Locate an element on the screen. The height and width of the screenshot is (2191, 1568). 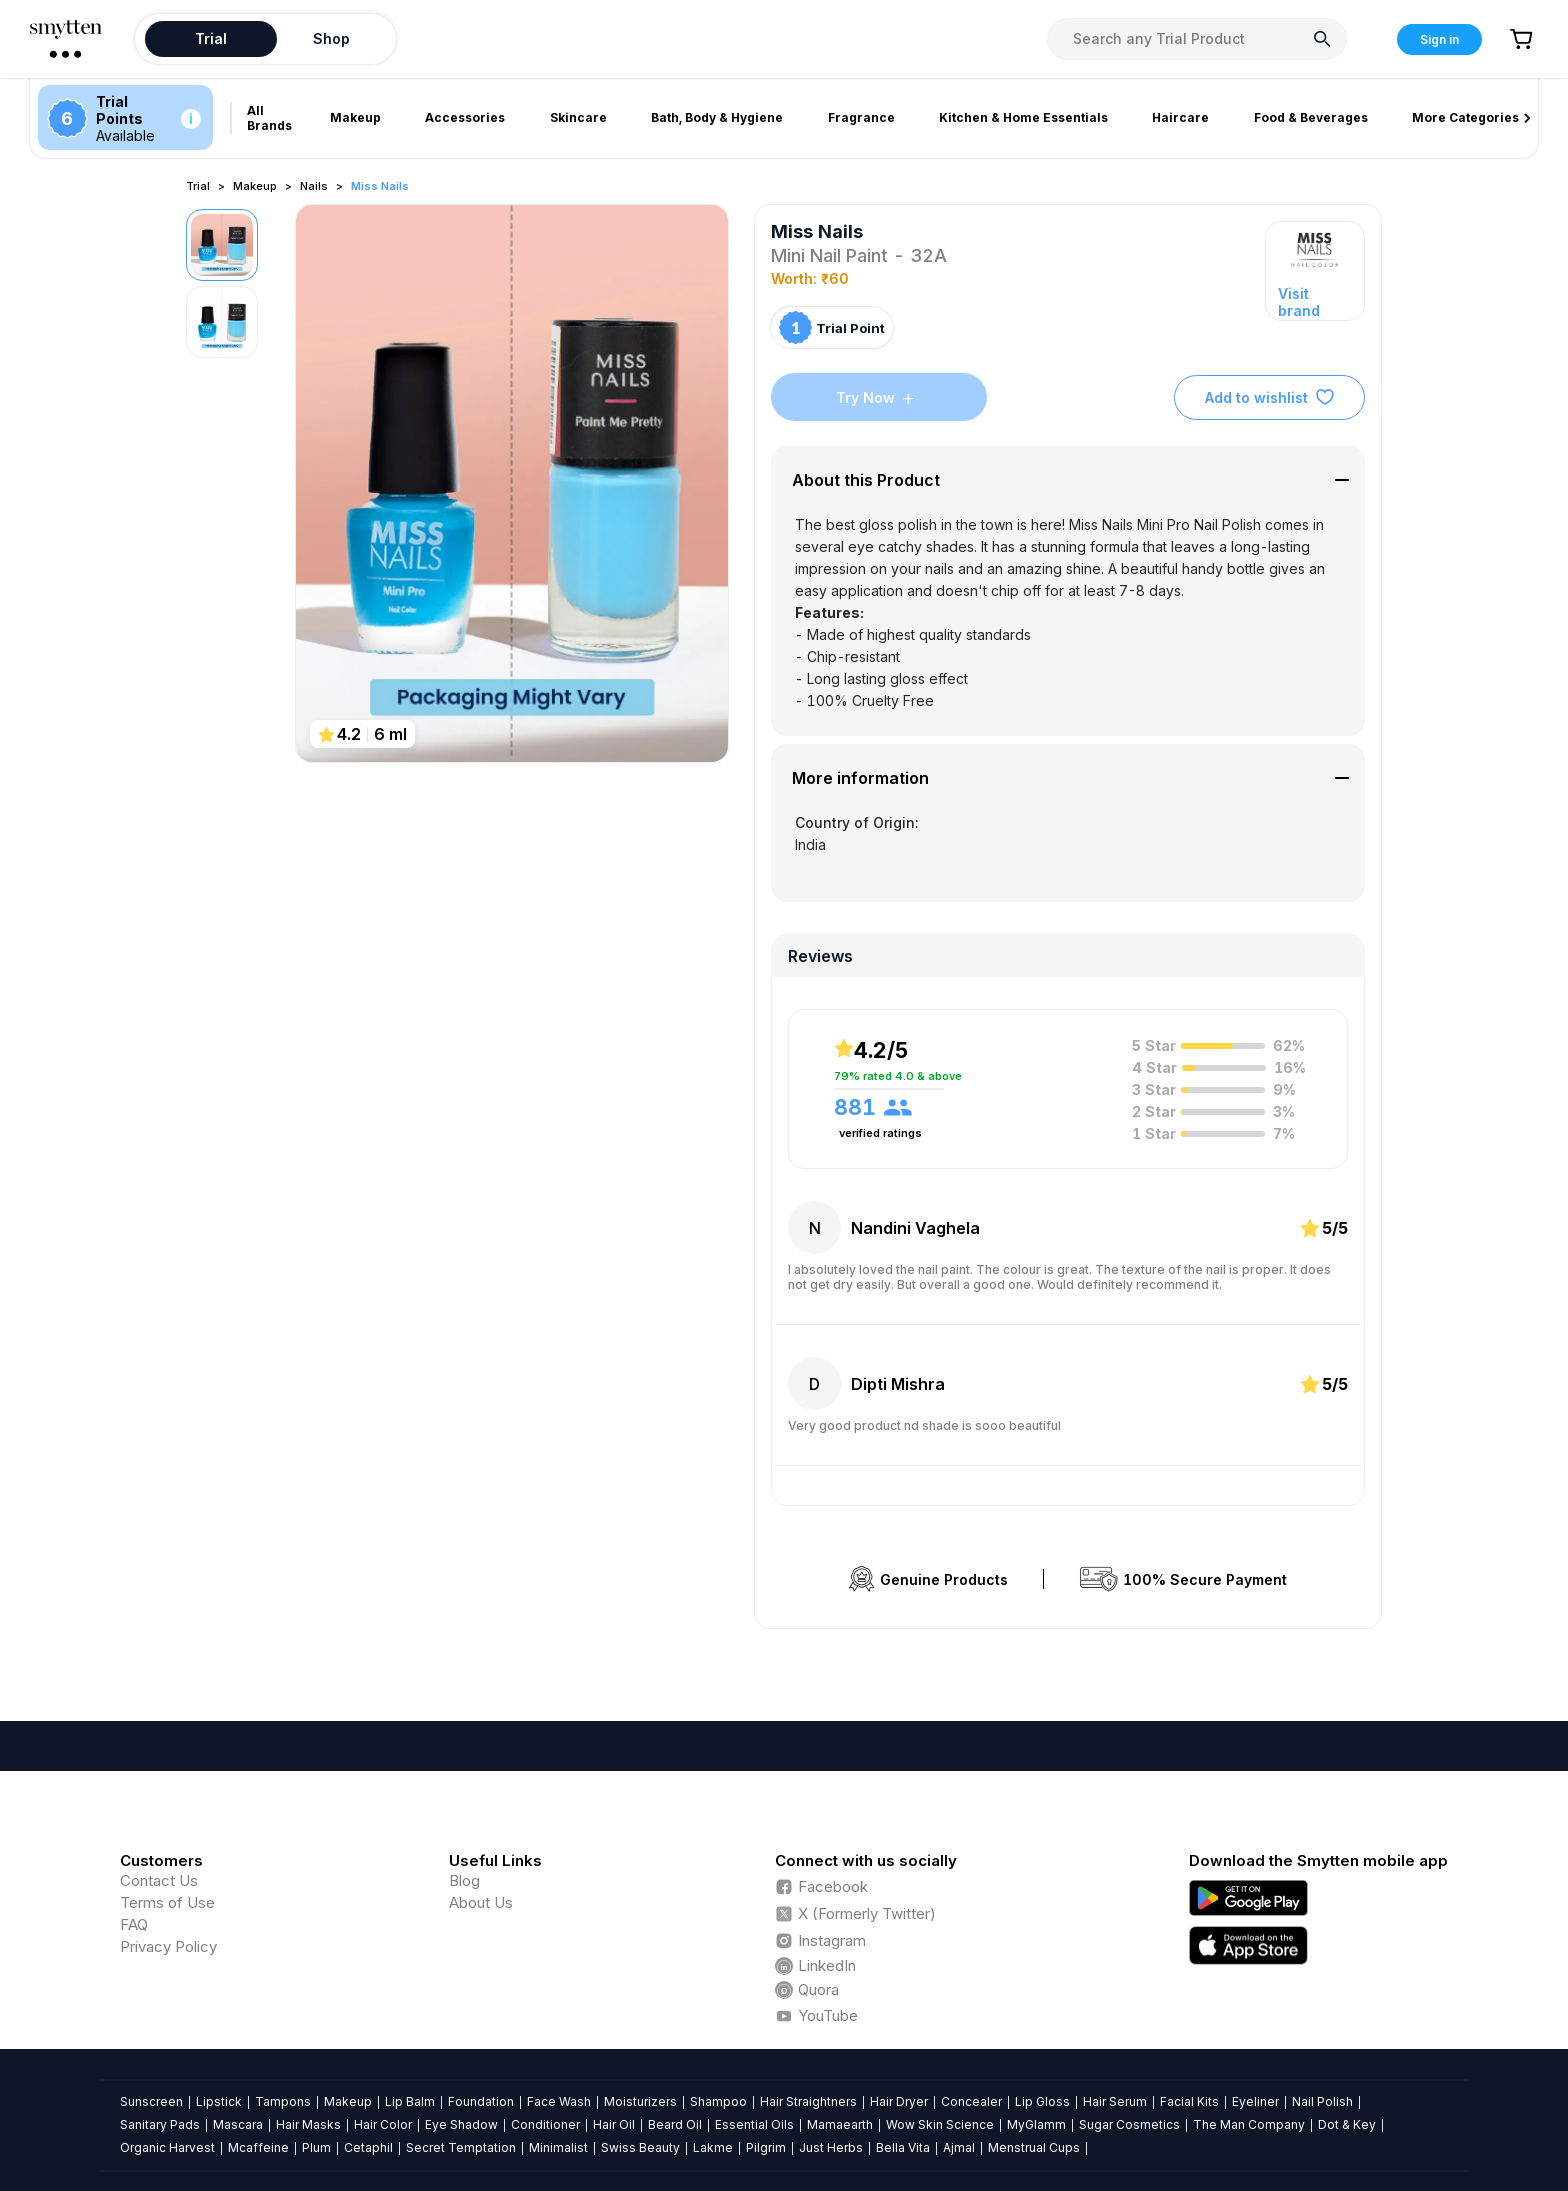
Shampoo is located at coordinates (718, 2101).